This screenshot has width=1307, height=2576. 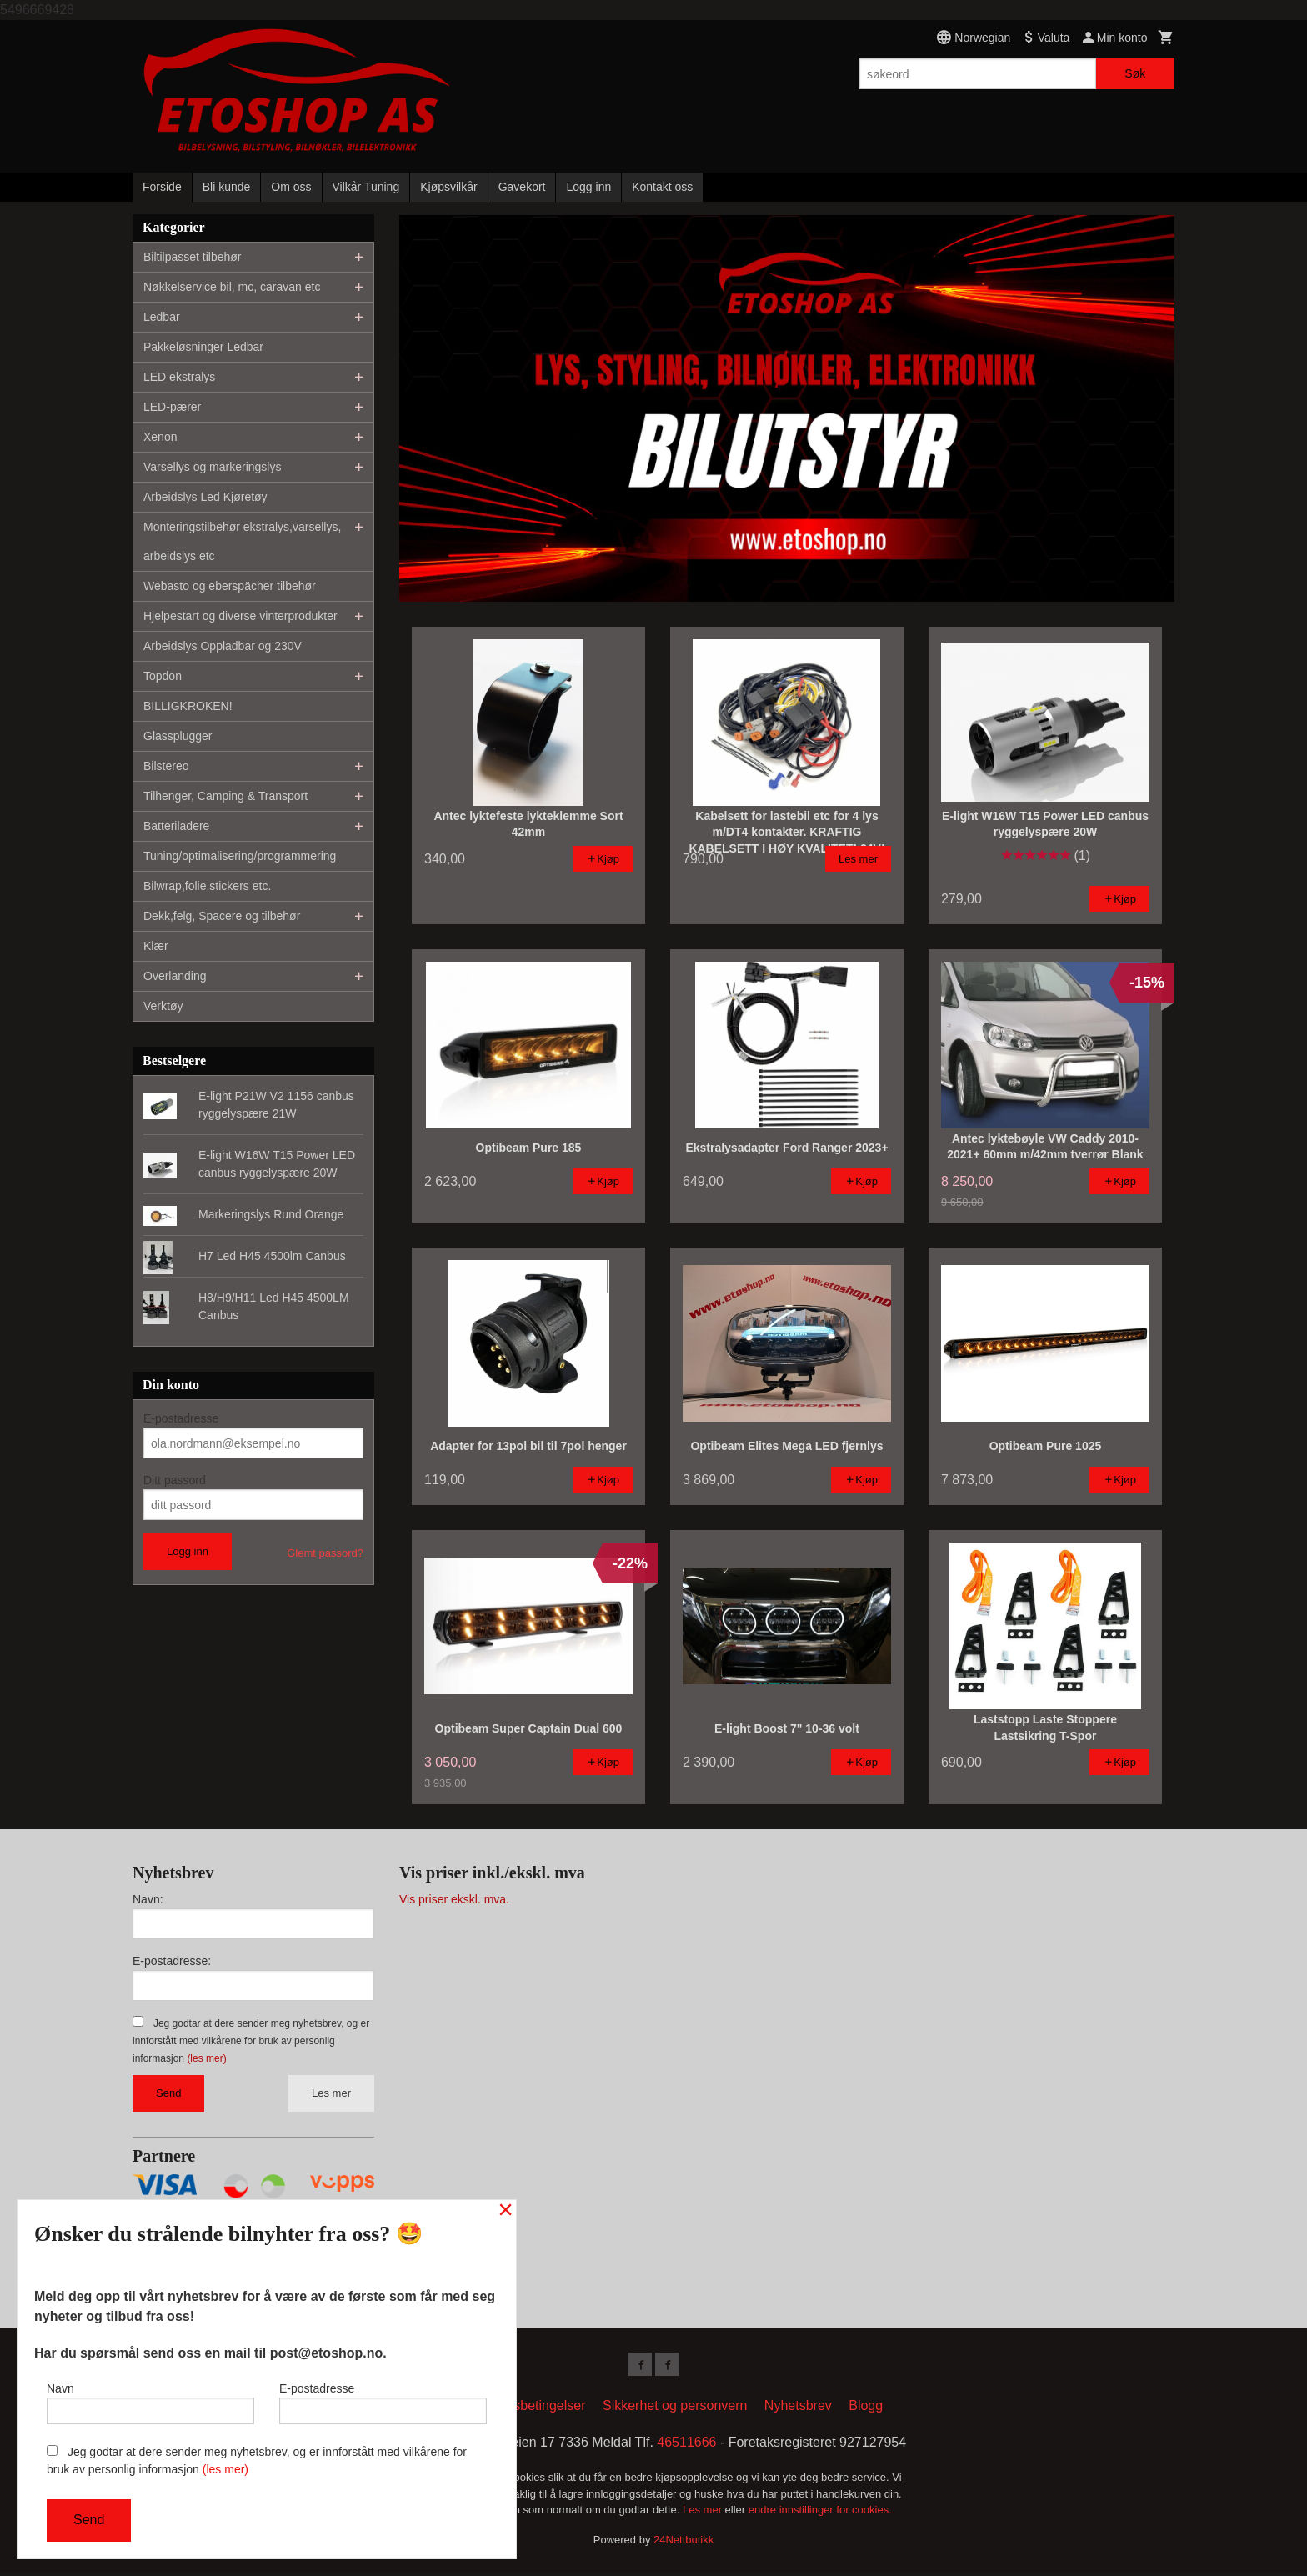 What do you see at coordinates (1134, 73) in the screenshot?
I see `Søk` at bounding box center [1134, 73].